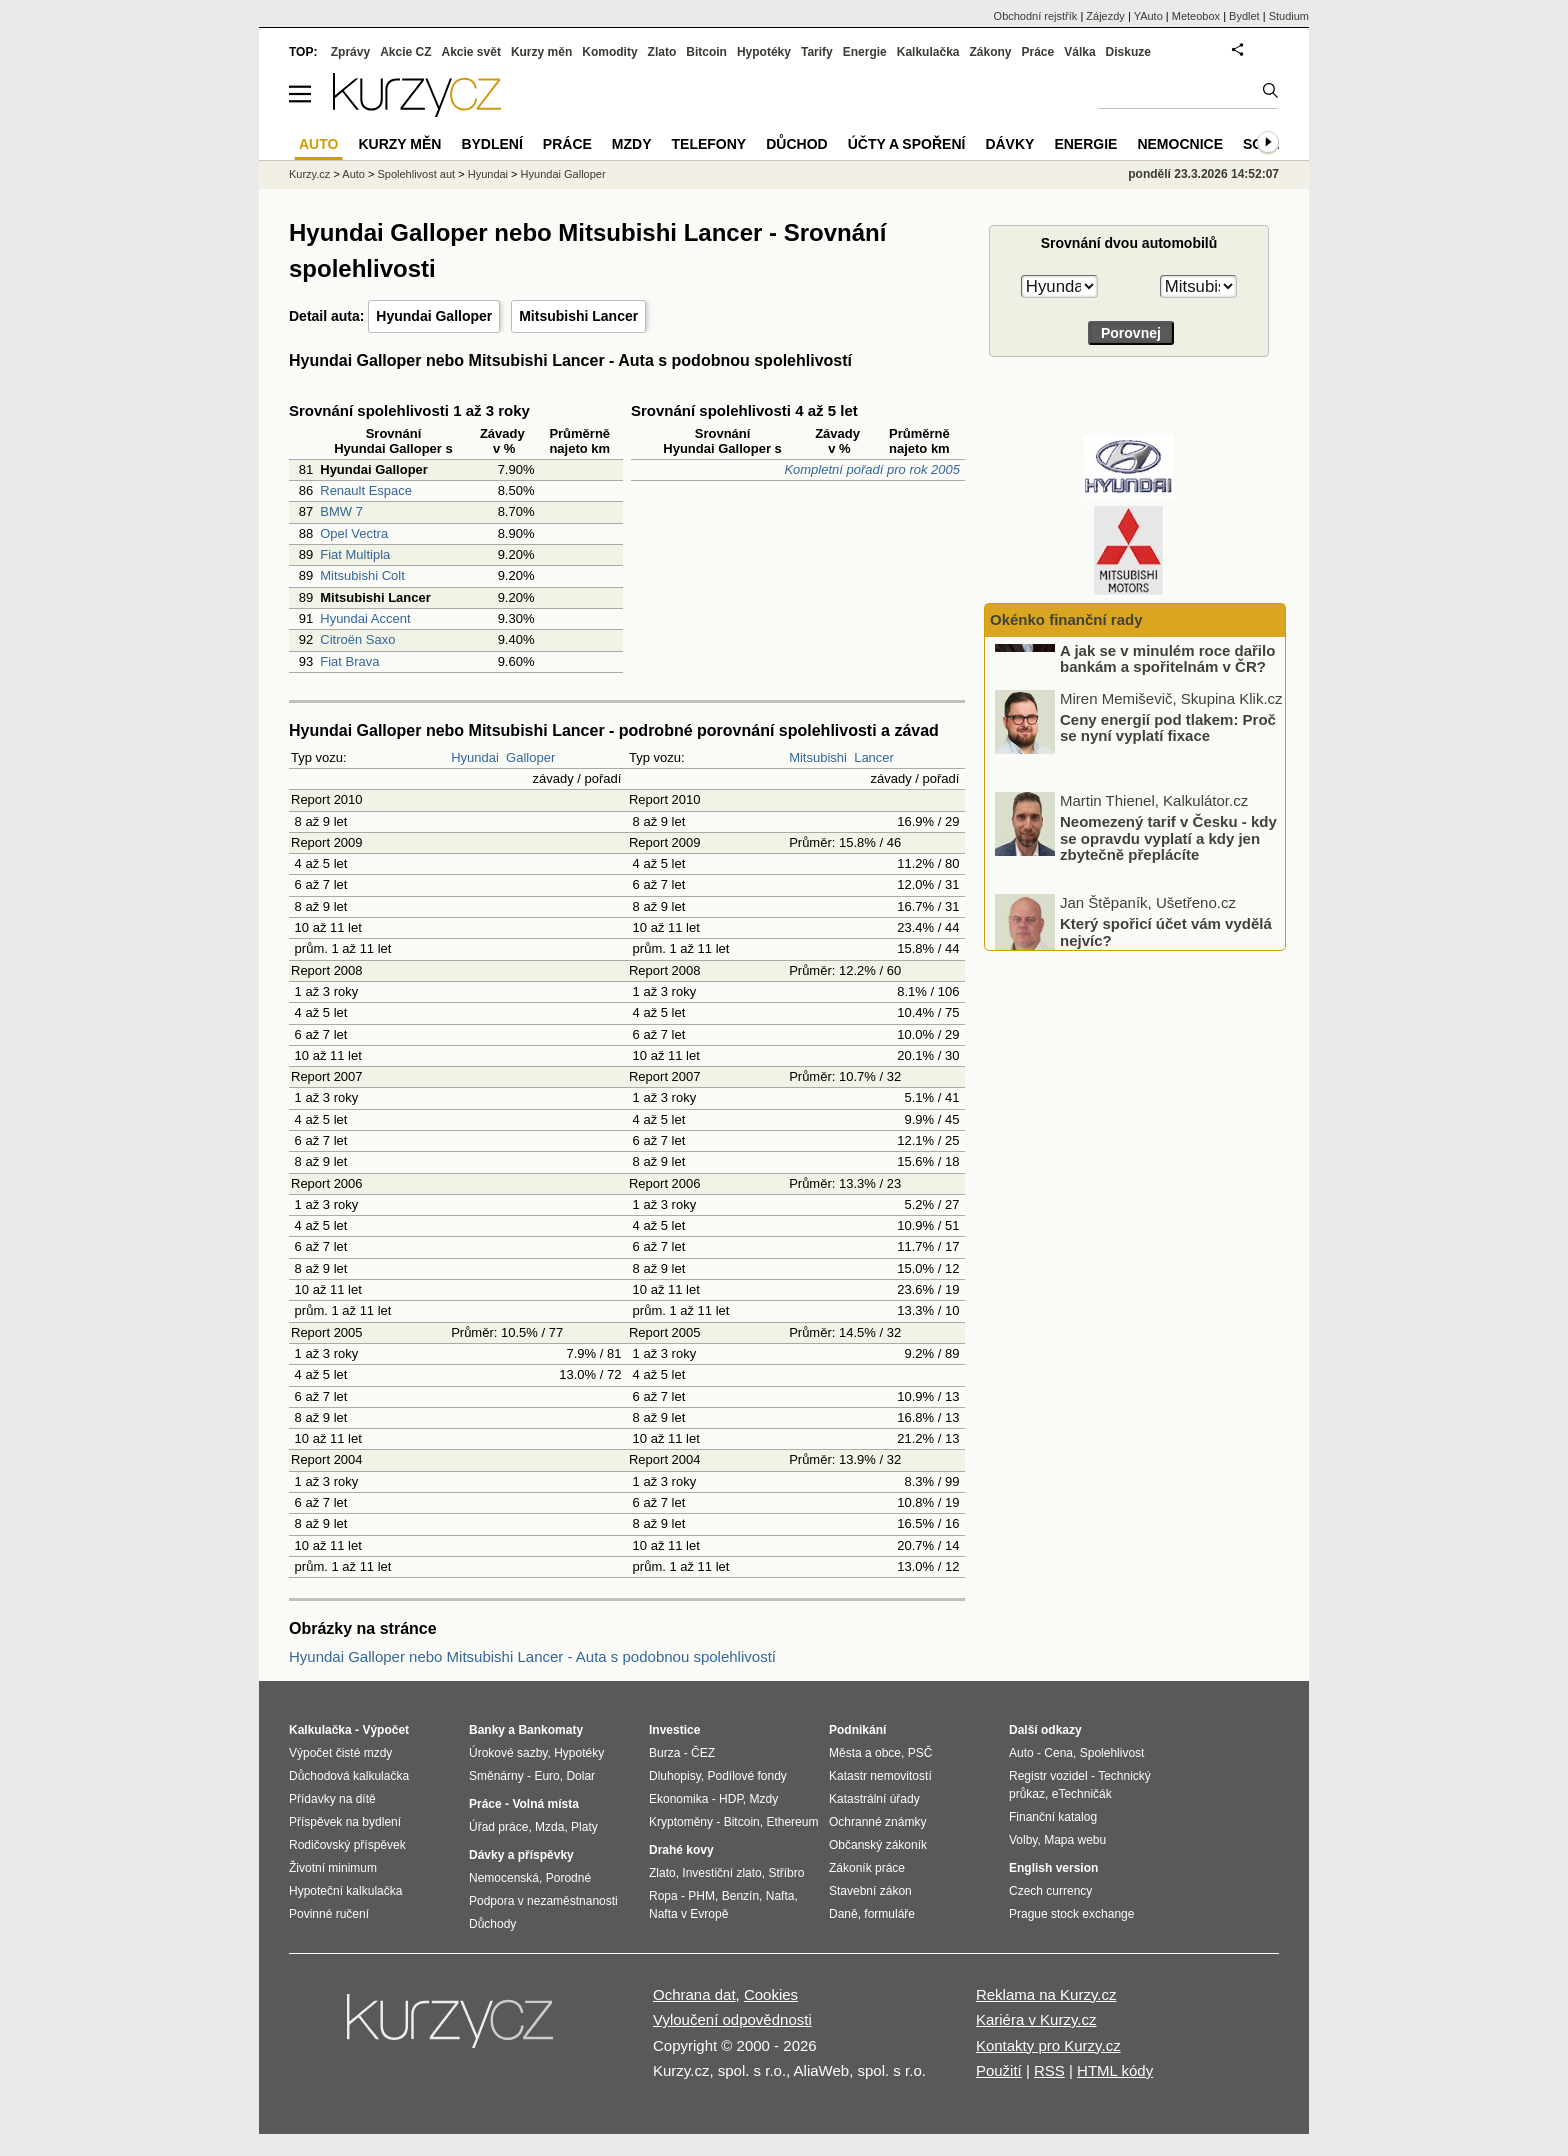 The image size is (1568, 2156). Describe the element at coordinates (475, 757) in the screenshot. I see `Hyundai` at that location.